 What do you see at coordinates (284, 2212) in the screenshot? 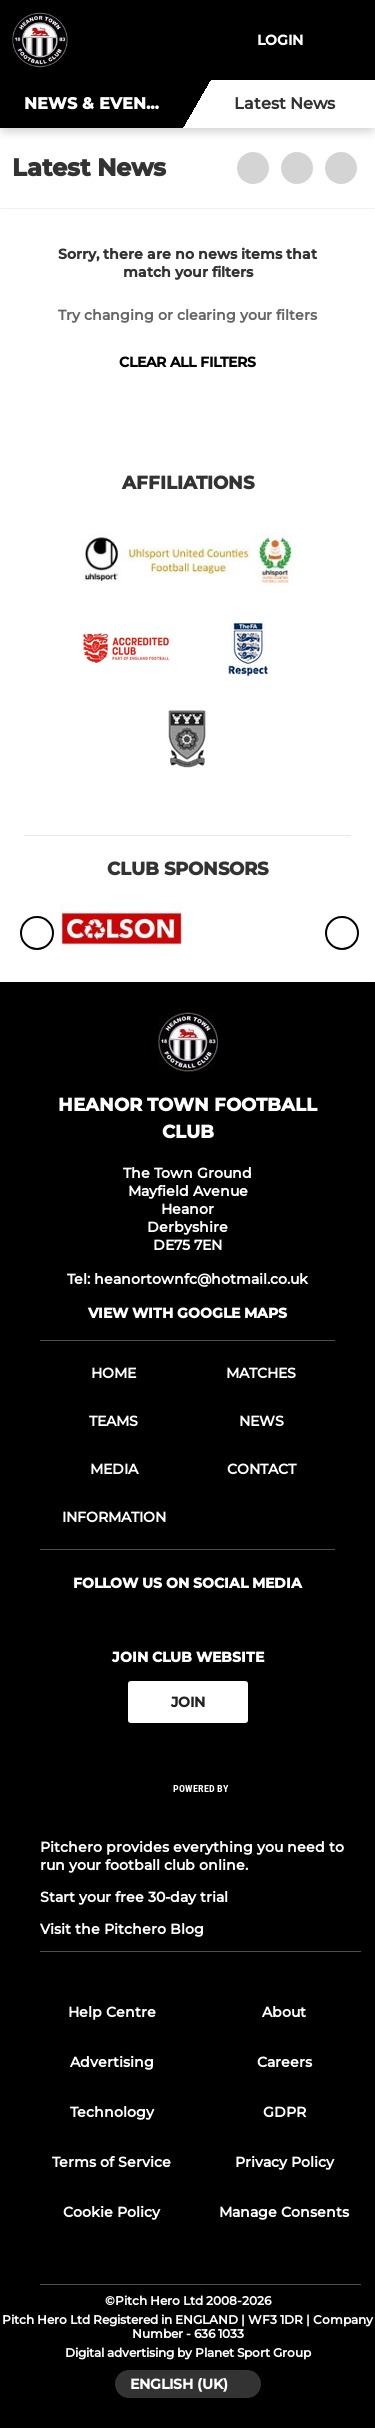
I see `Manage Consents` at bounding box center [284, 2212].